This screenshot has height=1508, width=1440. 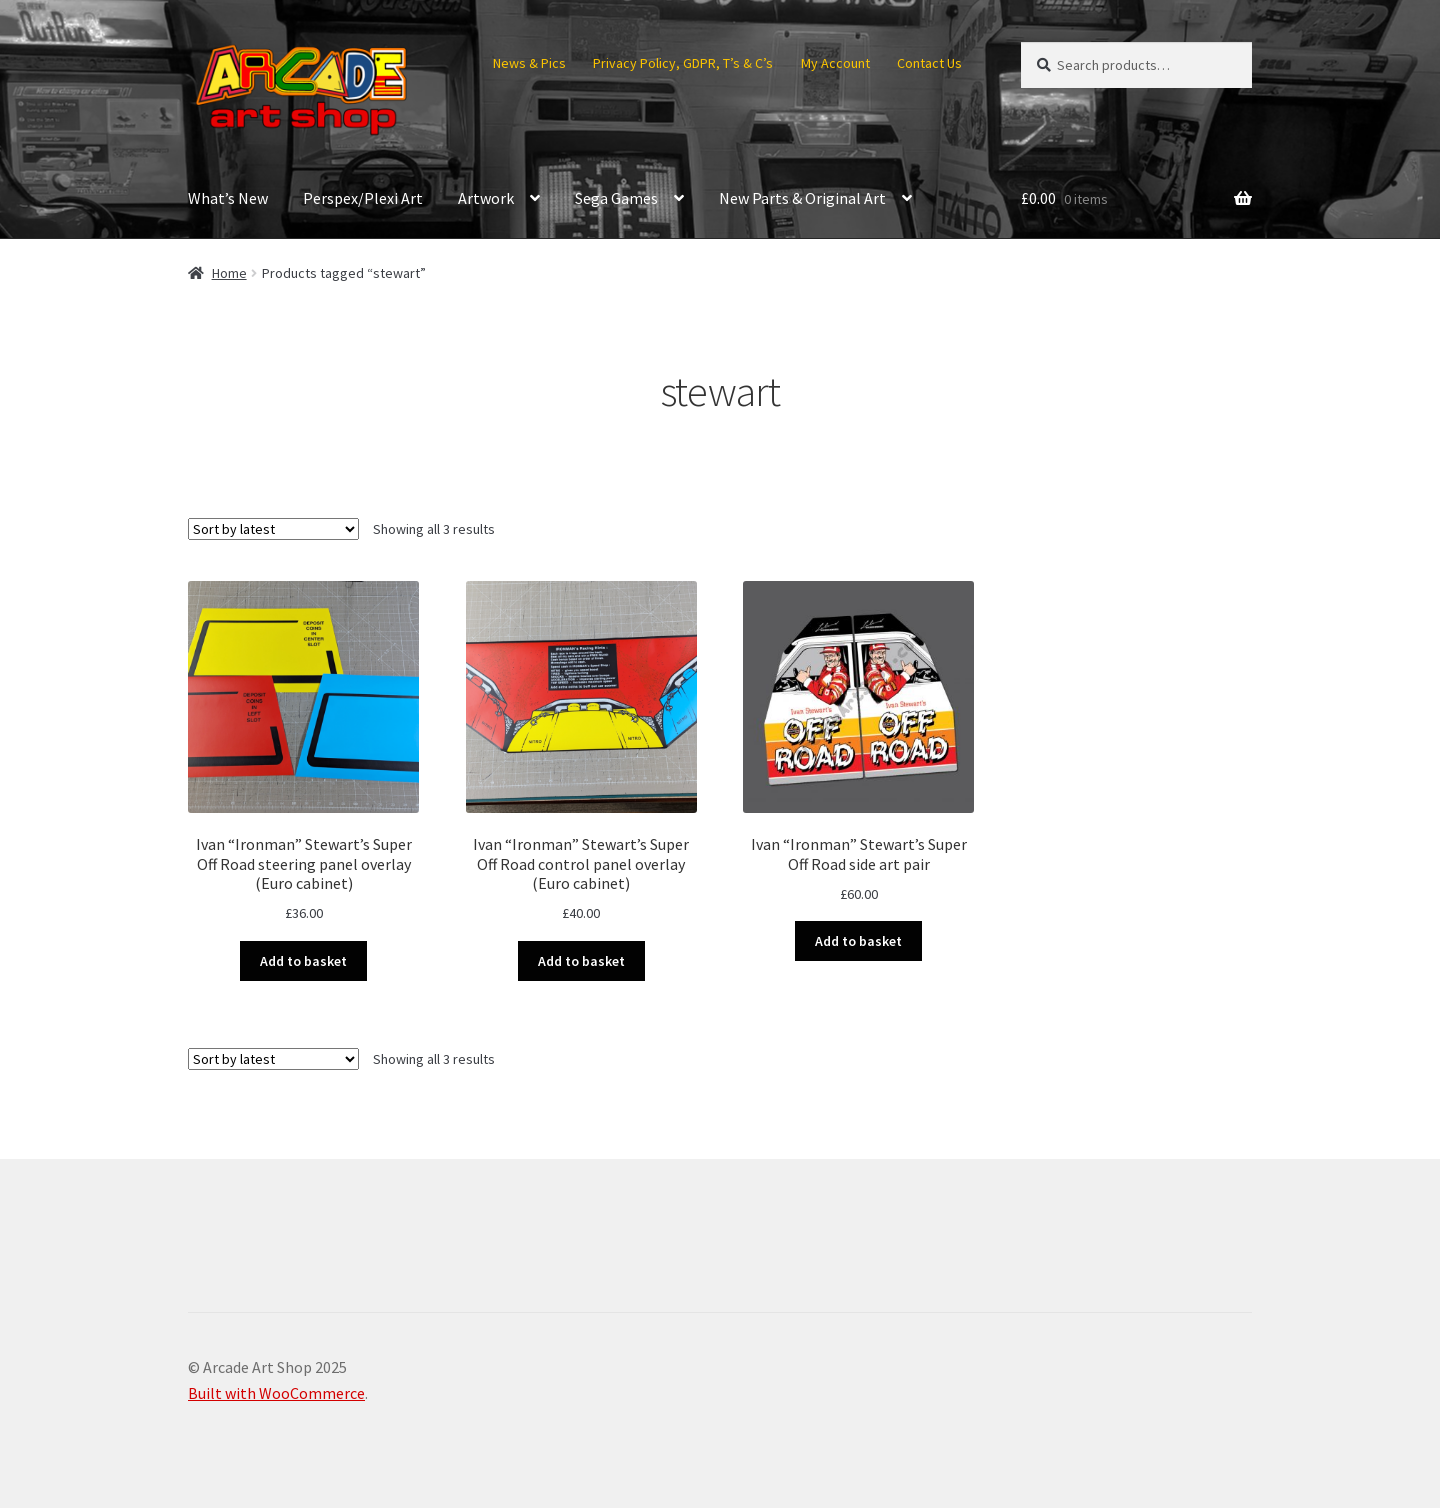 I want to click on Perspex/Plexi Art, so click(x=363, y=198).